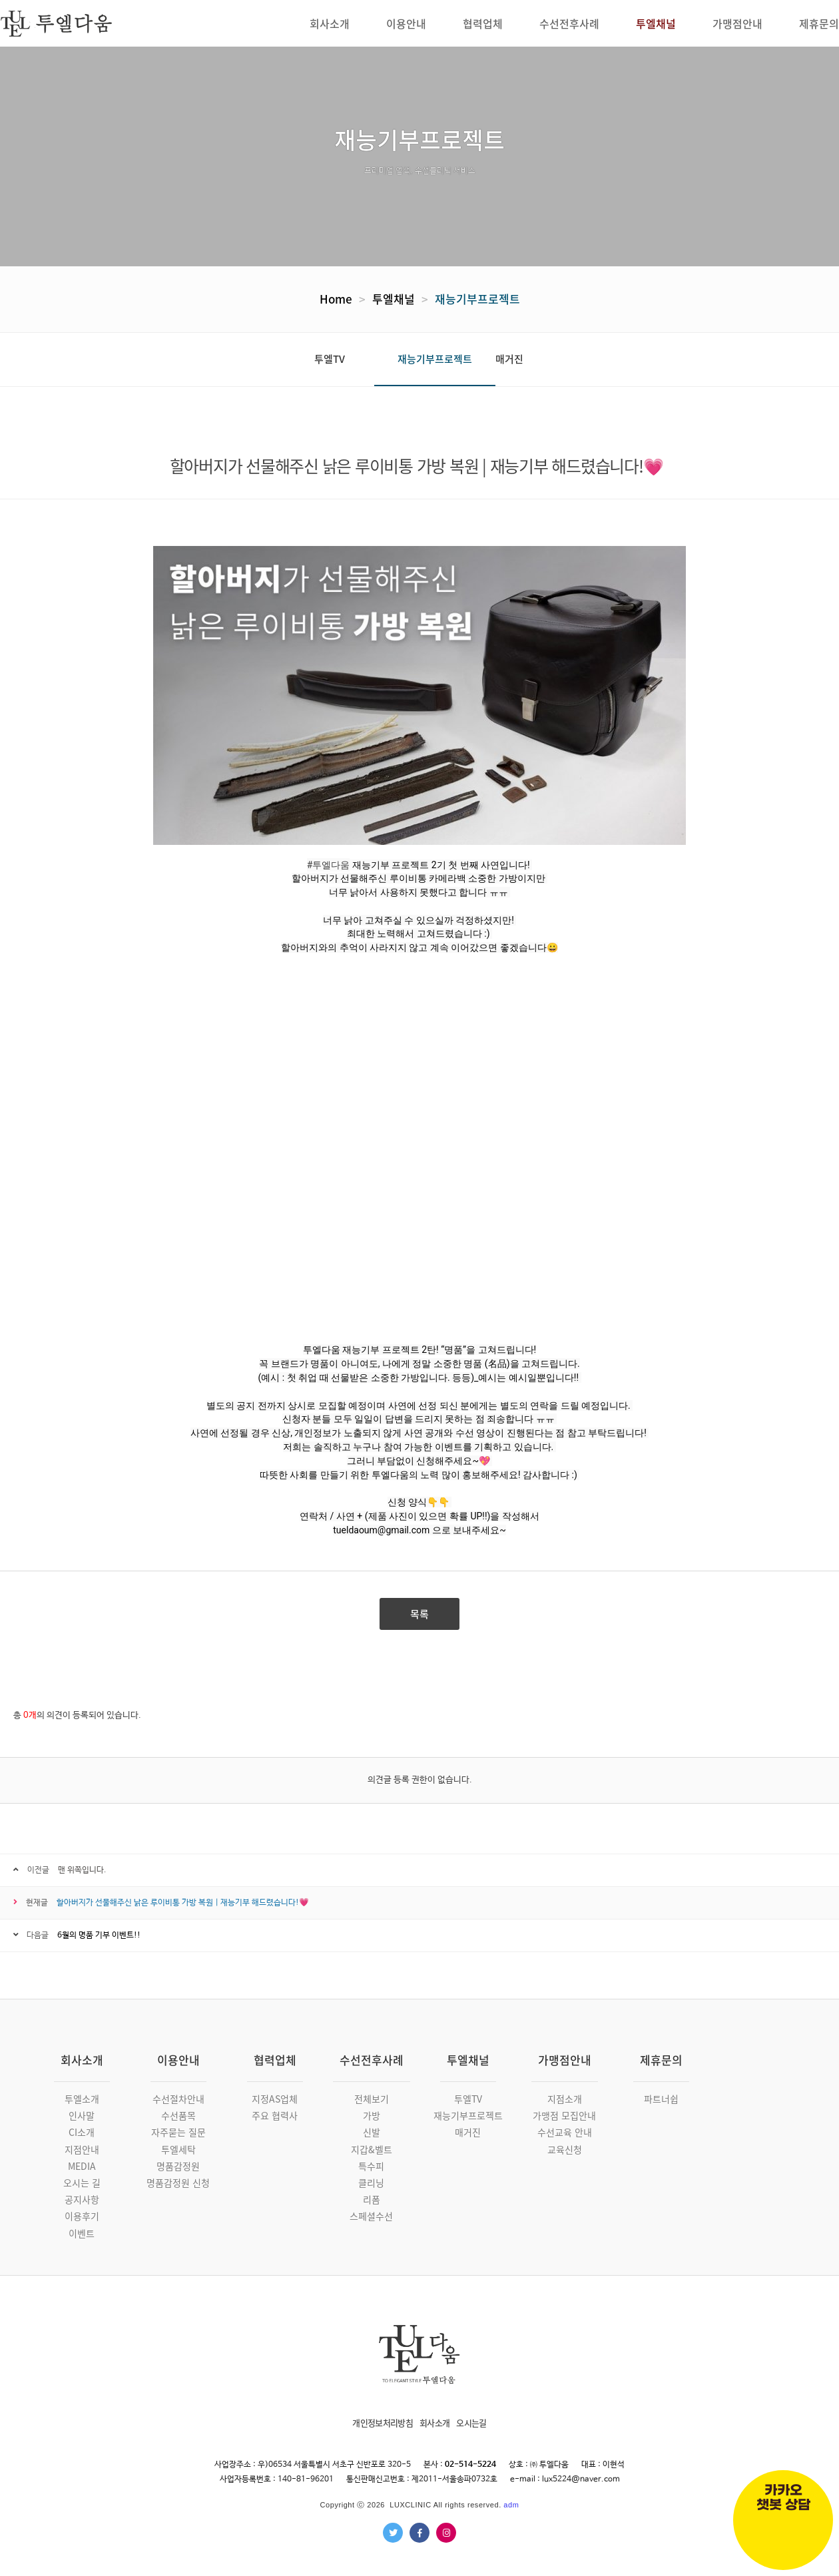 This screenshot has width=839, height=2576. I want to click on Home, so click(336, 298).